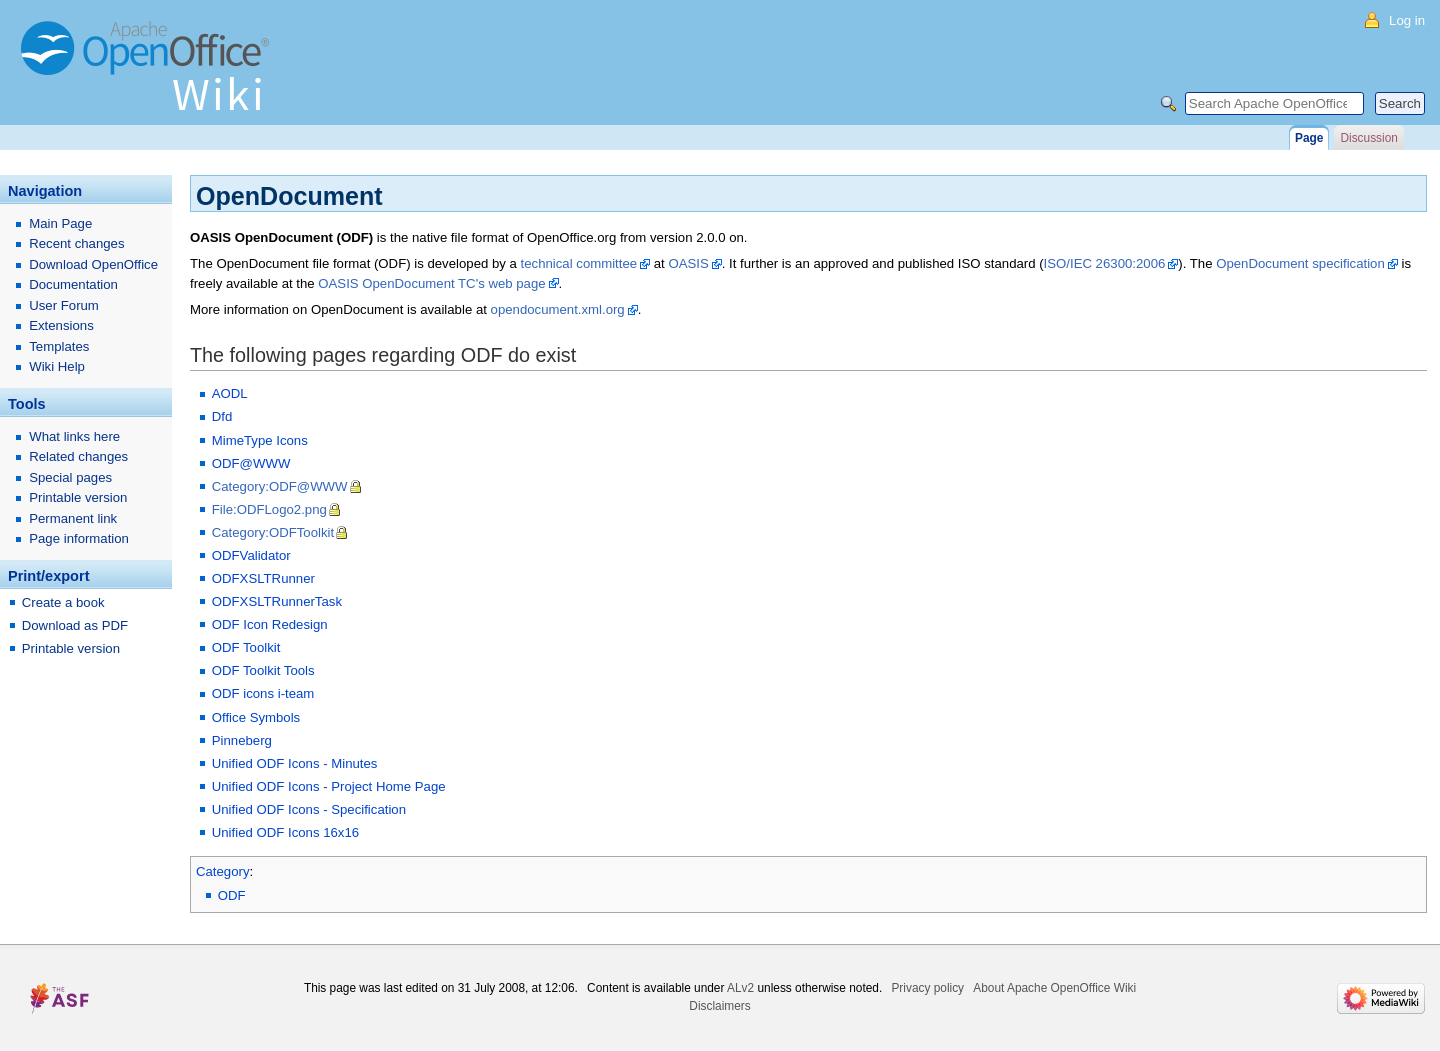 The width and height of the screenshot is (1440, 1051). What do you see at coordinates (79, 538) in the screenshot?
I see `Page information` at bounding box center [79, 538].